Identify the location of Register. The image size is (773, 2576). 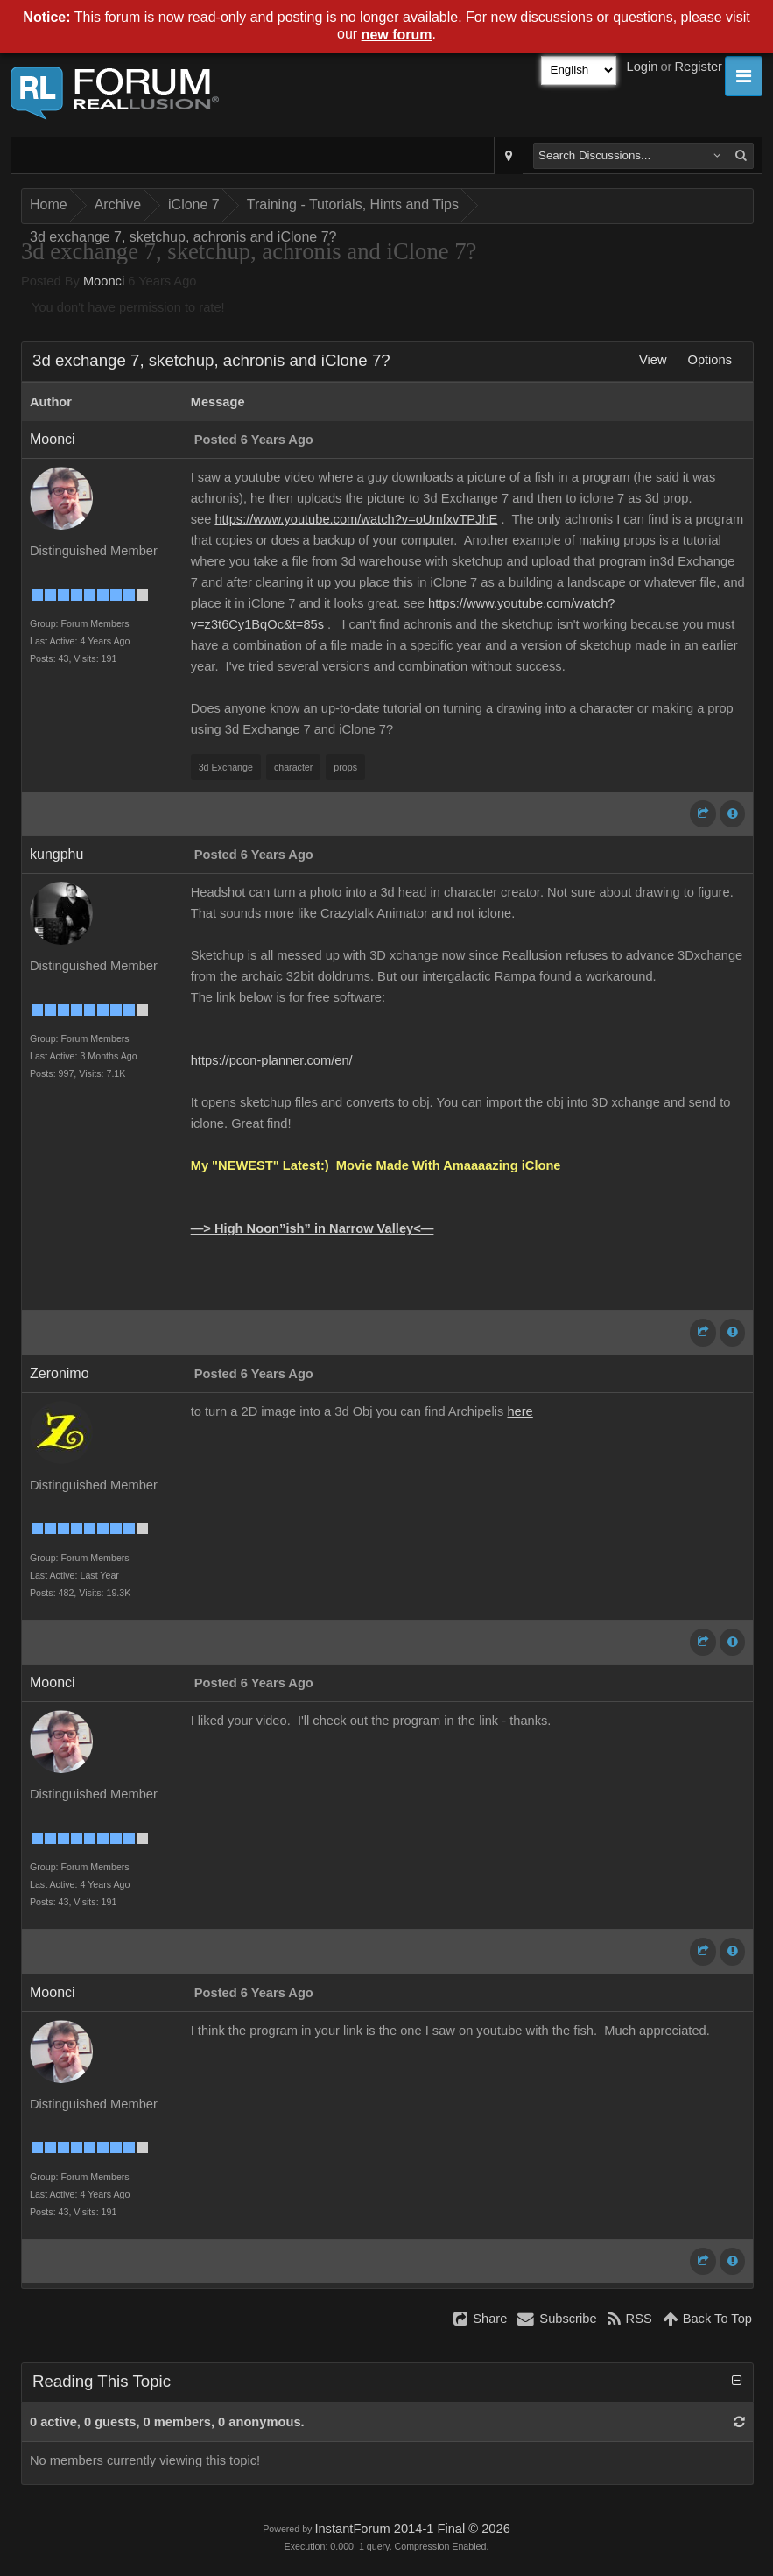
(698, 67).